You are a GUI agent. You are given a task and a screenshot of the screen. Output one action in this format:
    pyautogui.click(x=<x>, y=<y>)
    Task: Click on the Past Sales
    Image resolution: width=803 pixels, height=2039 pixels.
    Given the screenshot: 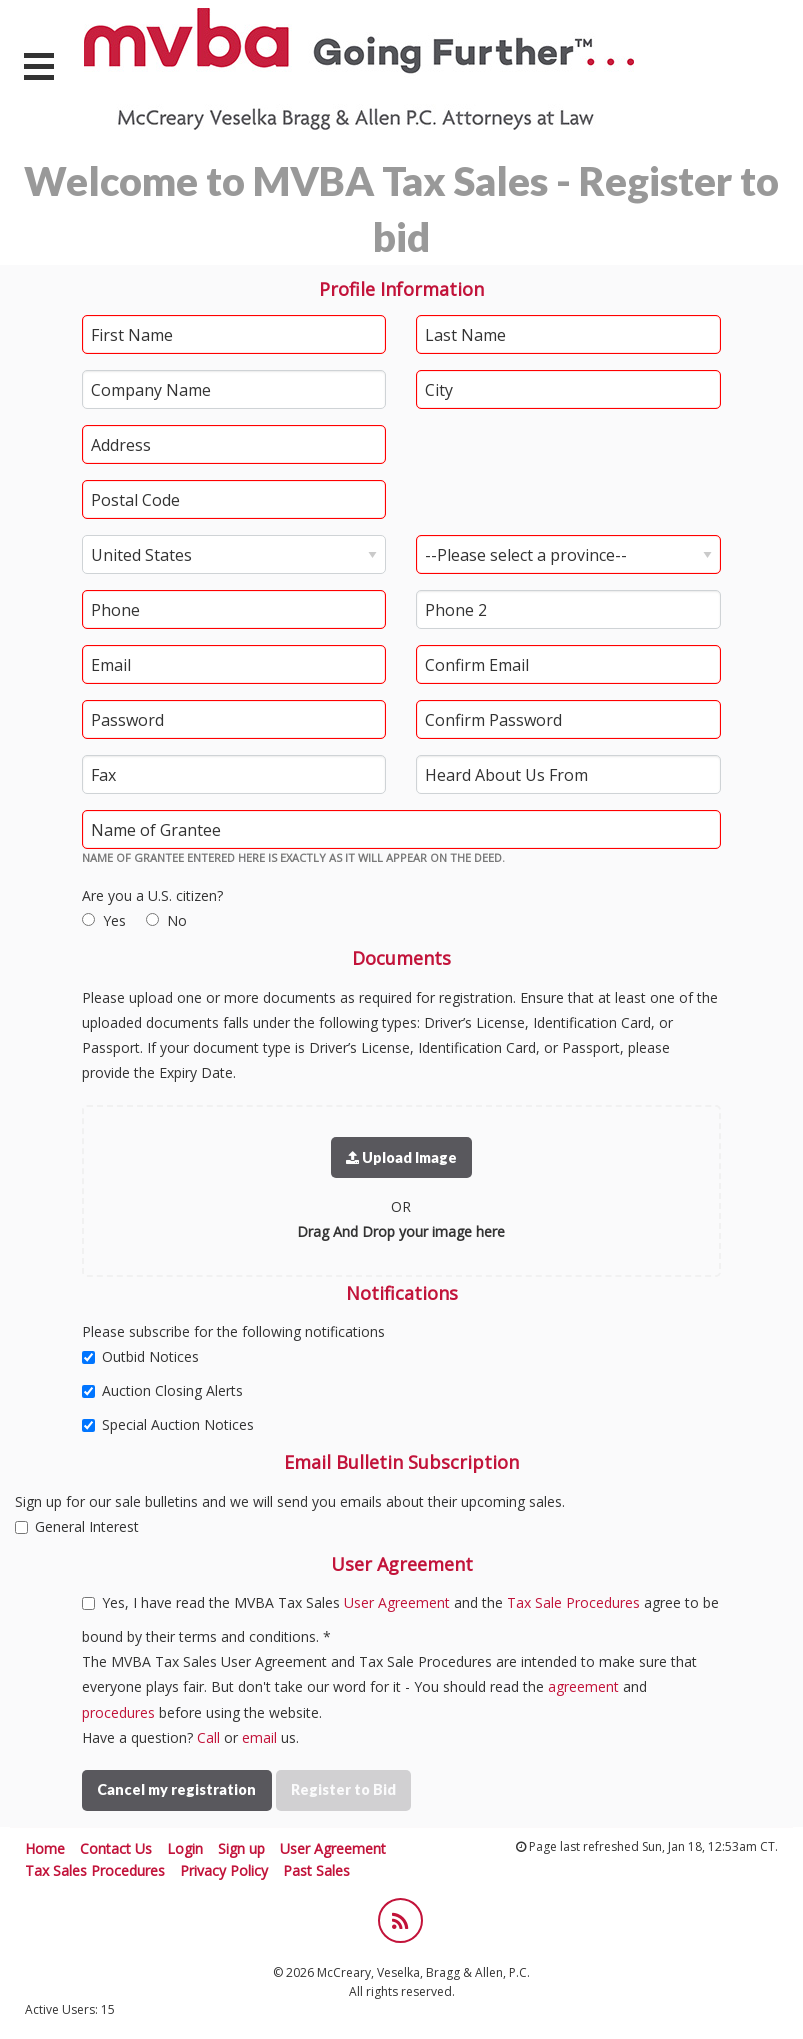 What is the action you would take?
    pyautogui.click(x=316, y=1870)
    